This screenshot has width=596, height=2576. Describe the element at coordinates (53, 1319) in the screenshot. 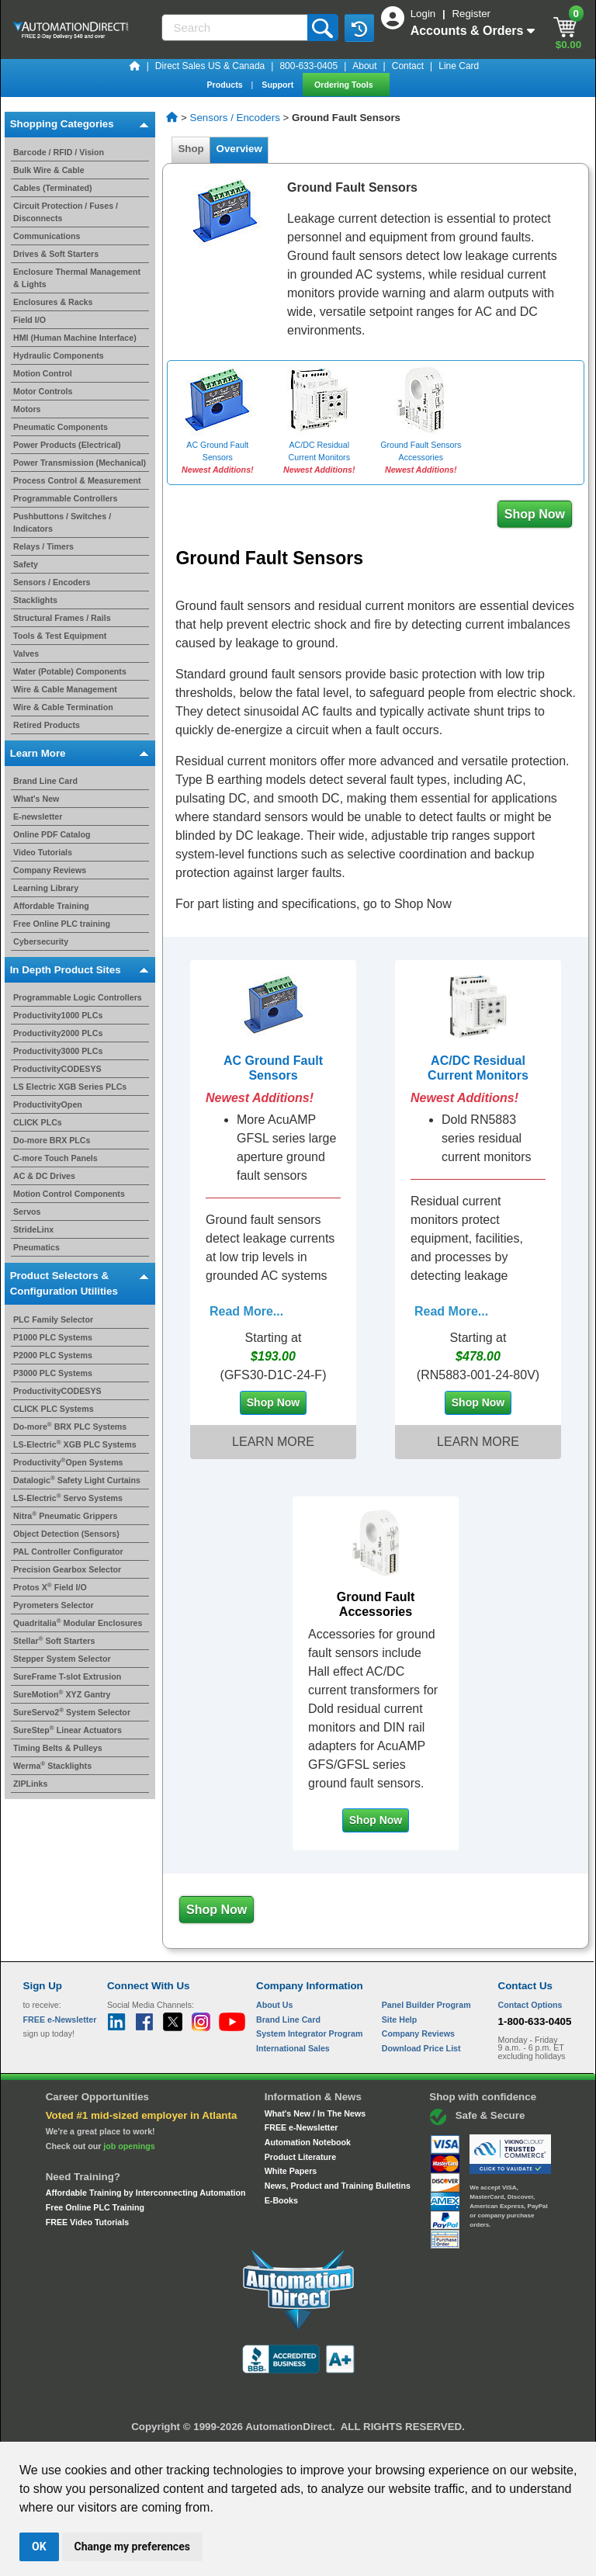

I see `PLC Family Selector` at that location.